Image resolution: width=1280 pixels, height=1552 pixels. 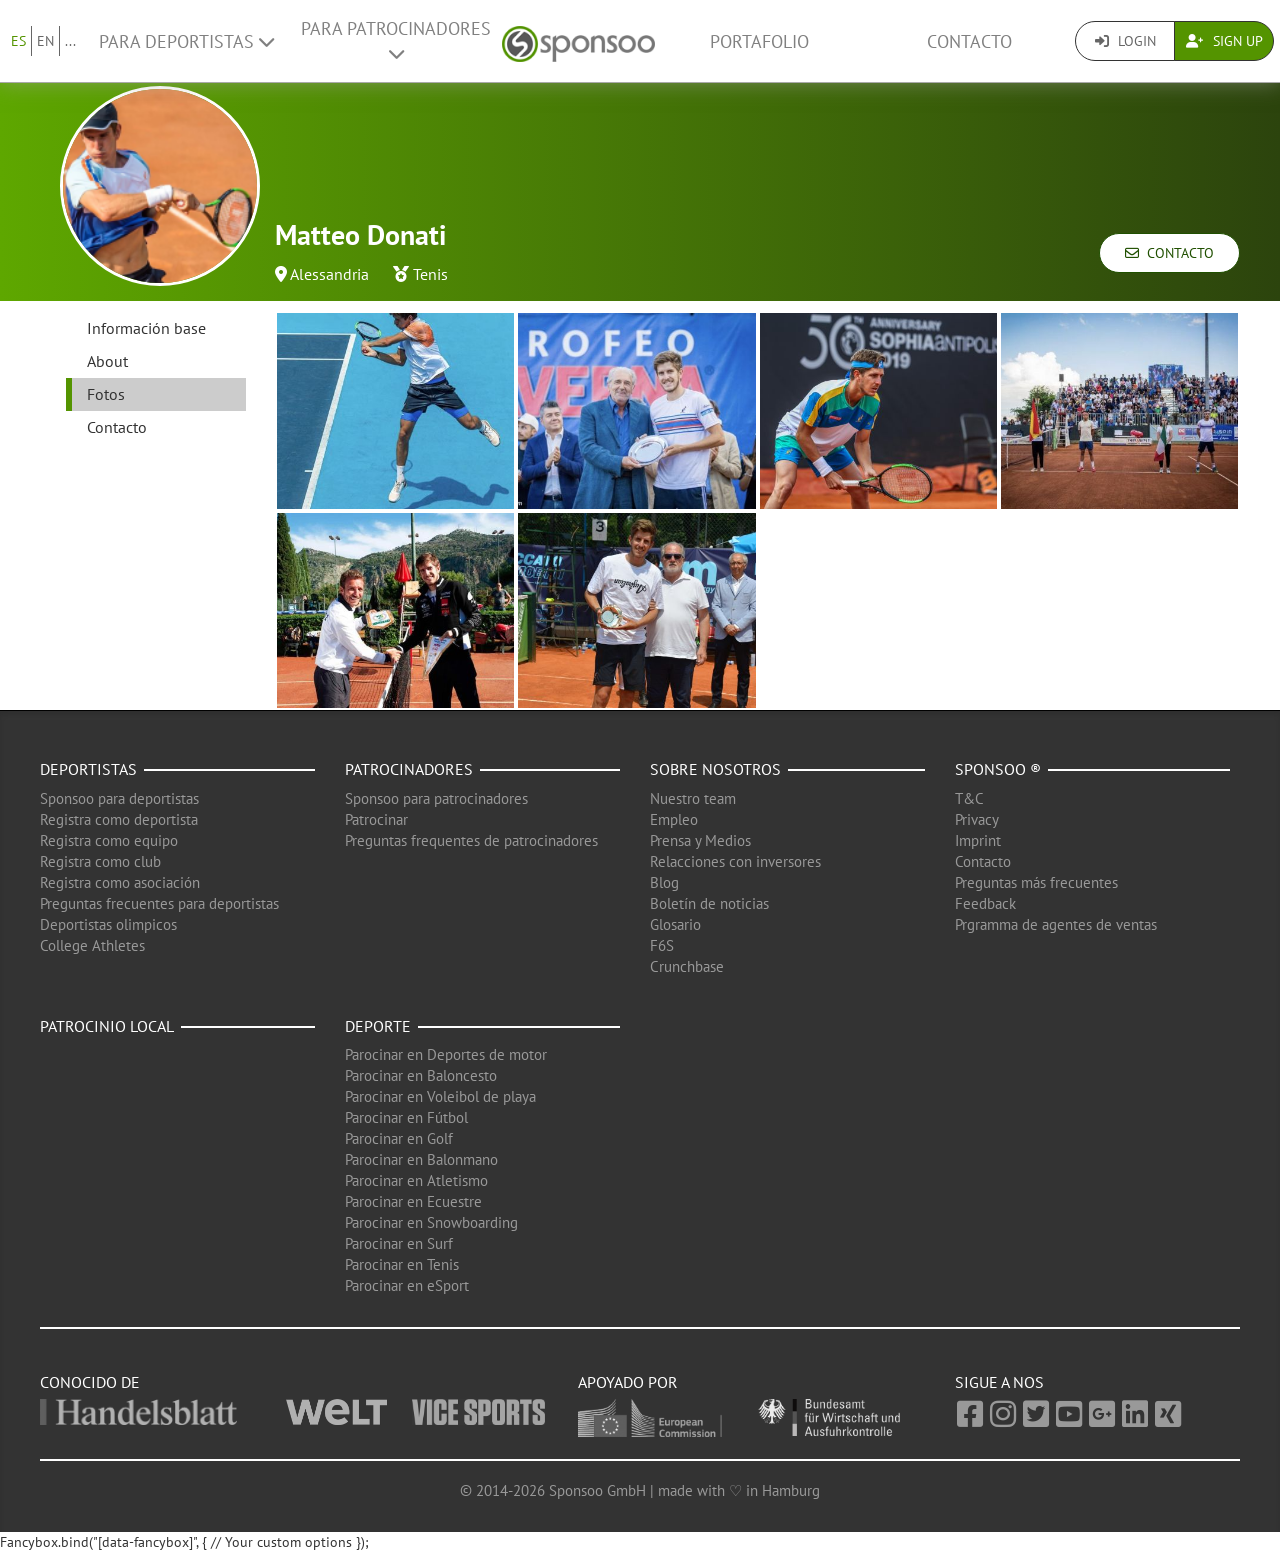 What do you see at coordinates (436, 798) in the screenshot?
I see `Sponsoo para patrocinadores` at bounding box center [436, 798].